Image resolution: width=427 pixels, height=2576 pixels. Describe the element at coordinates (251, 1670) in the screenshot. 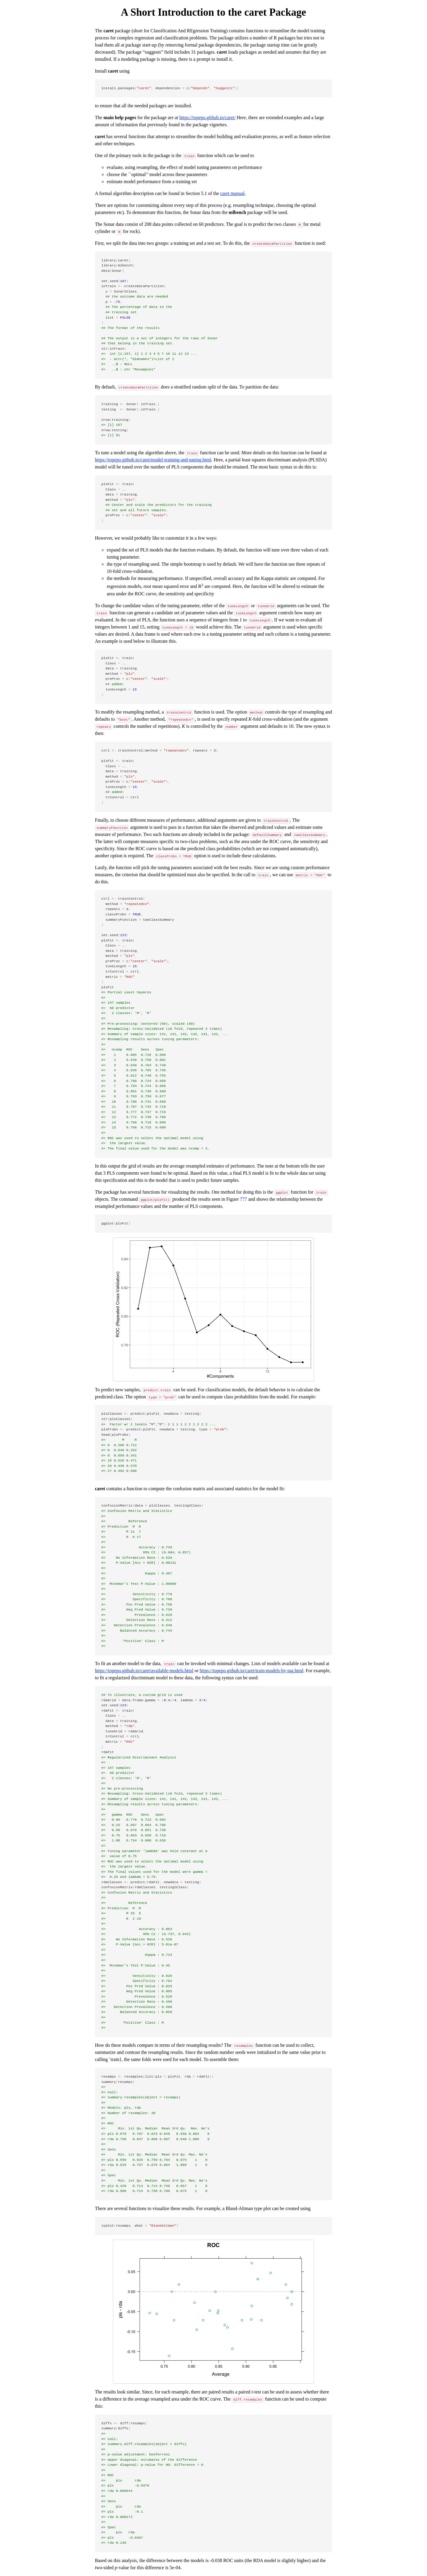

I see `https://topepo.github.io/caret/train-models-by-tag.html` at that location.